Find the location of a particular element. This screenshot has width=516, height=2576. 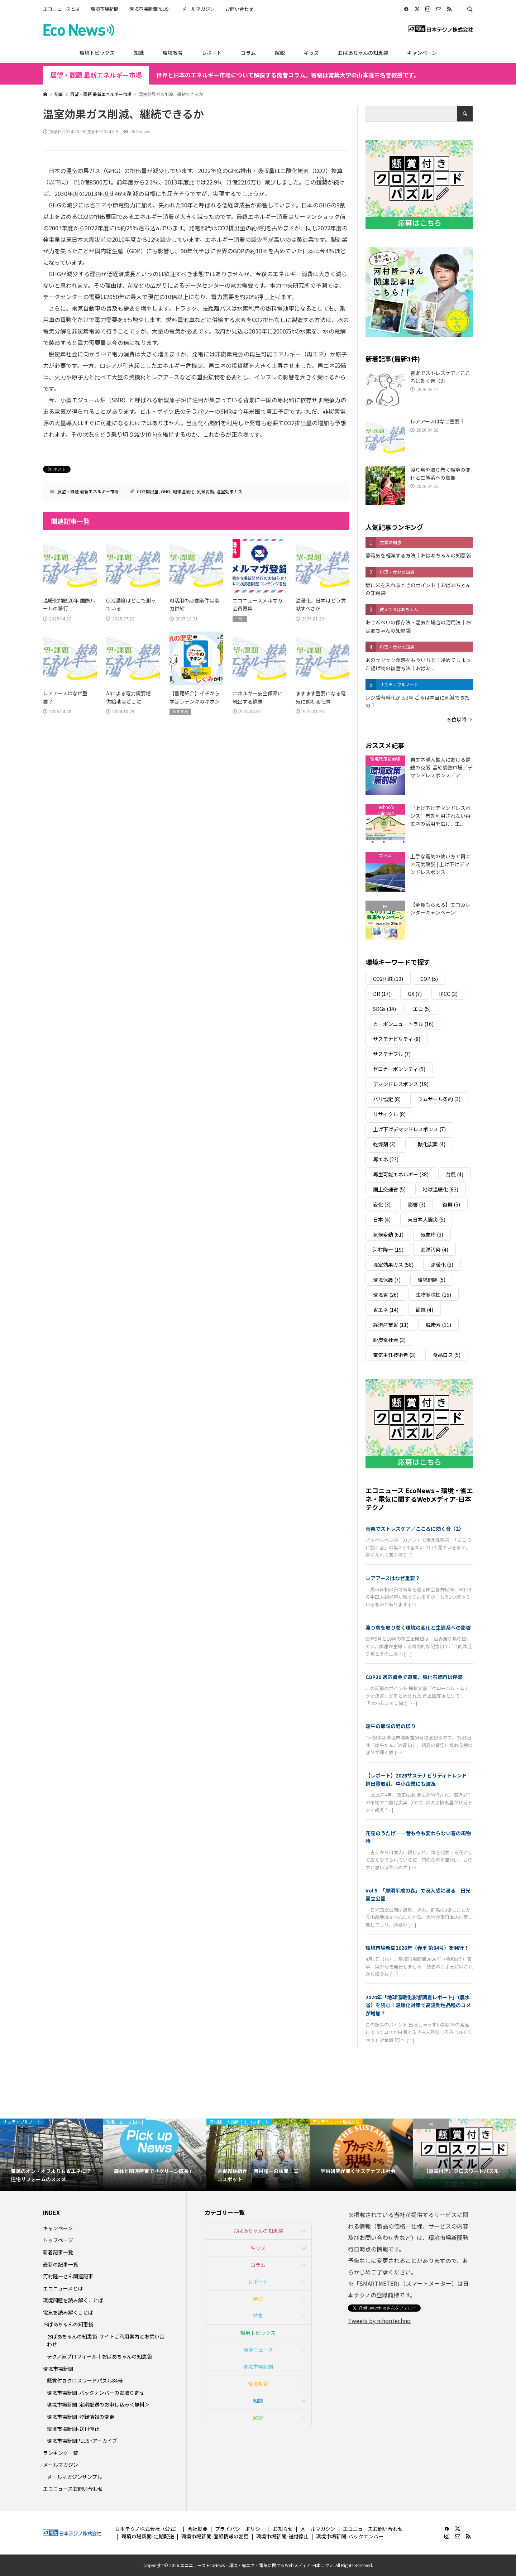

会社概要 is located at coordinates (197, 2528).